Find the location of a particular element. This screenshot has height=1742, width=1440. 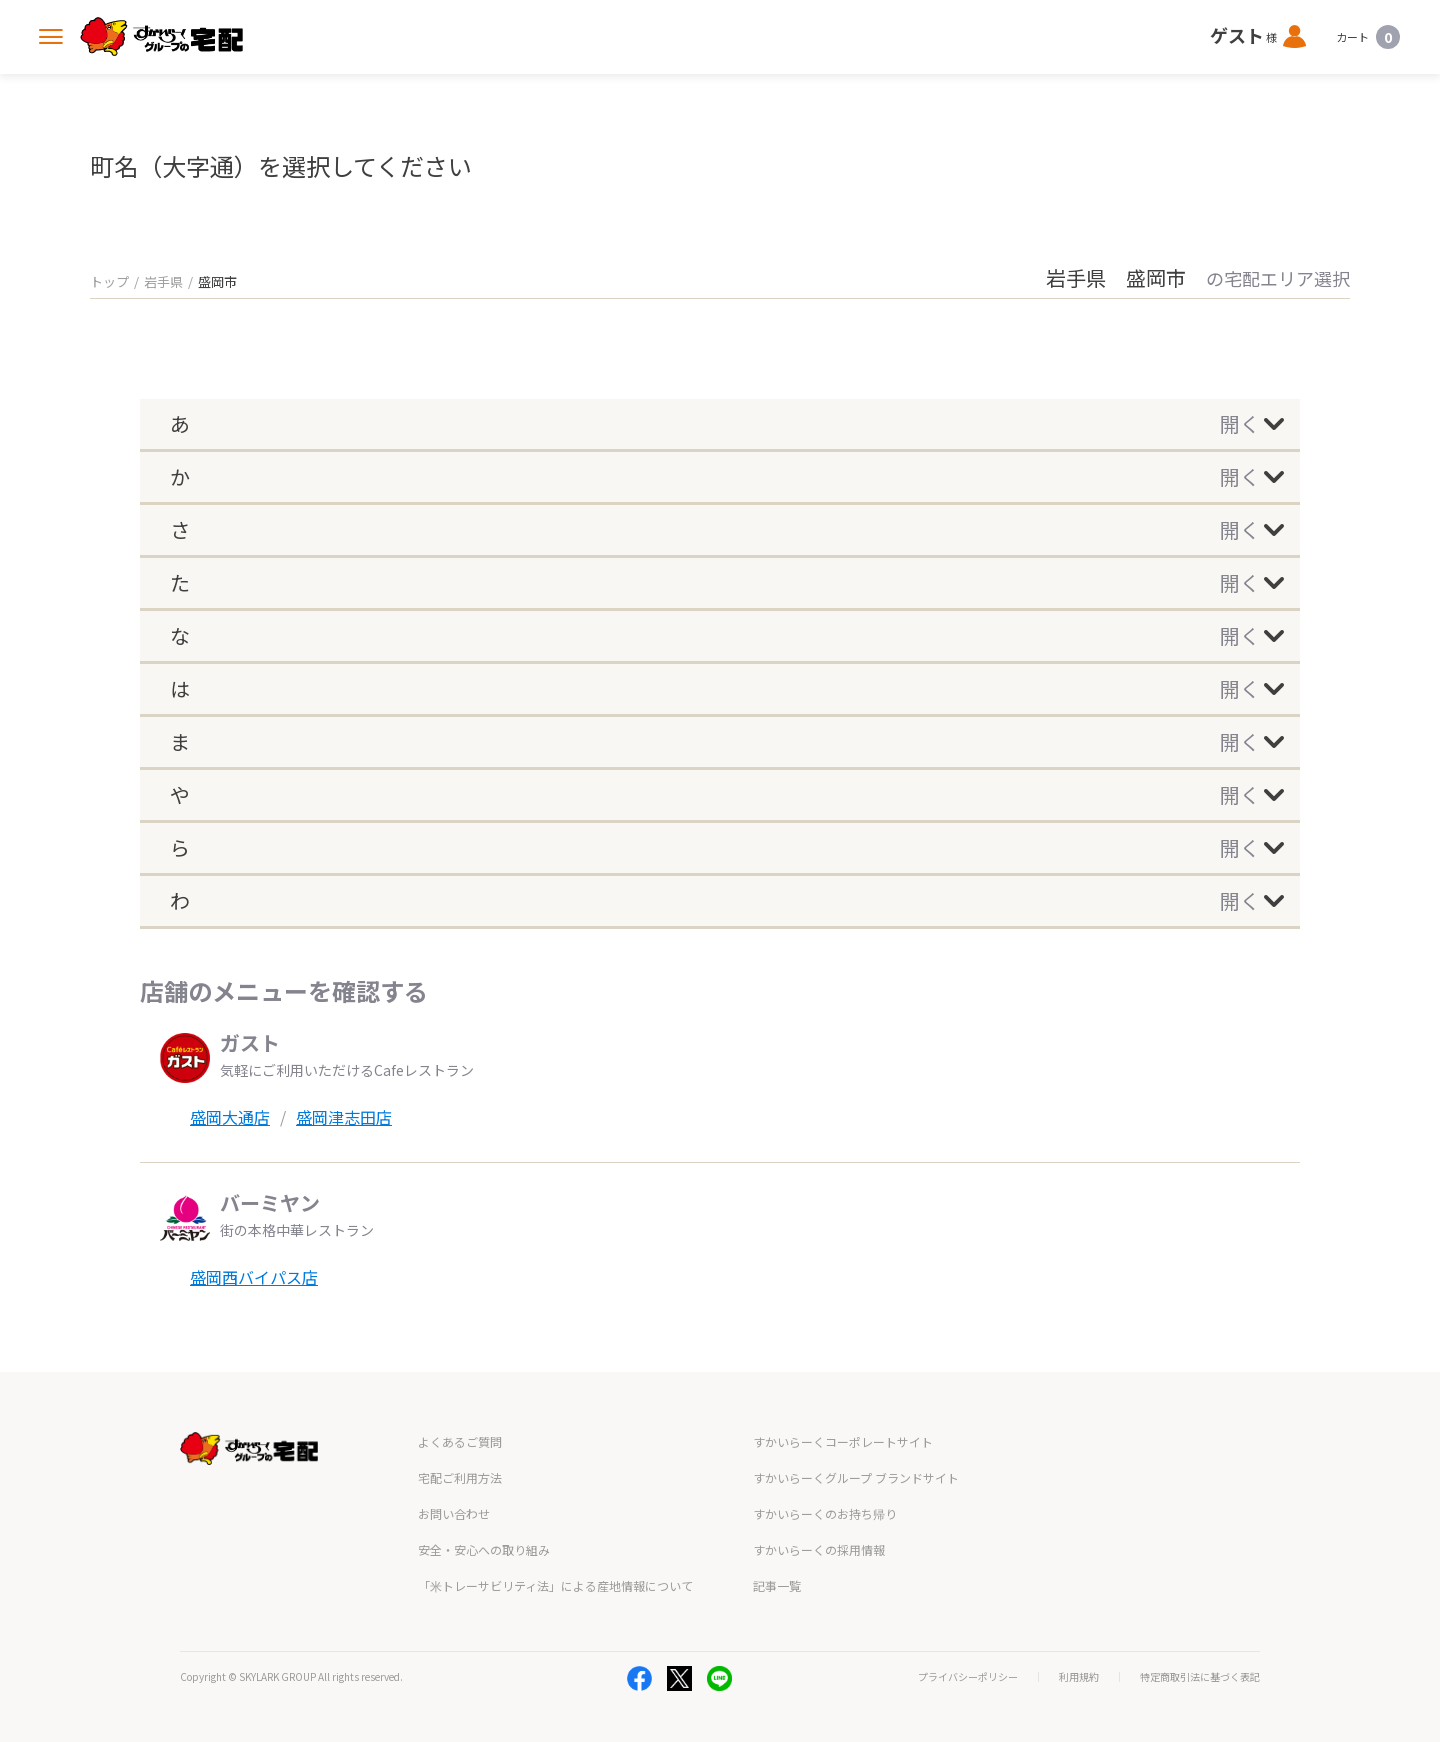

利用規約 is located at coordinates (1079, 1677).